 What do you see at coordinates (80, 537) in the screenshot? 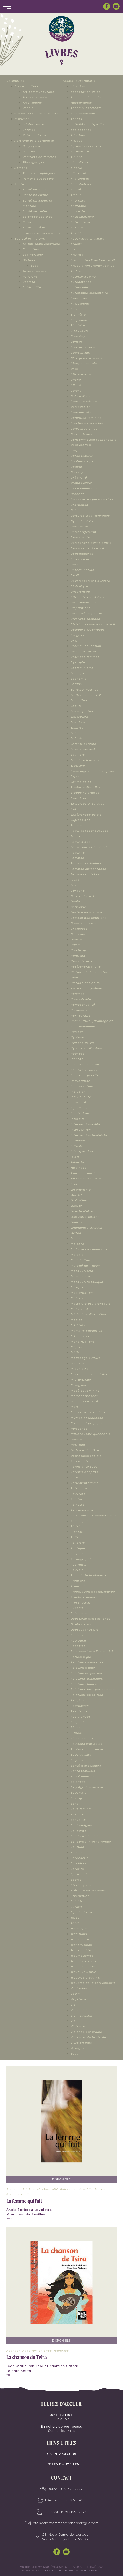
I see `Démocratie` at bounding box center [80, 537].